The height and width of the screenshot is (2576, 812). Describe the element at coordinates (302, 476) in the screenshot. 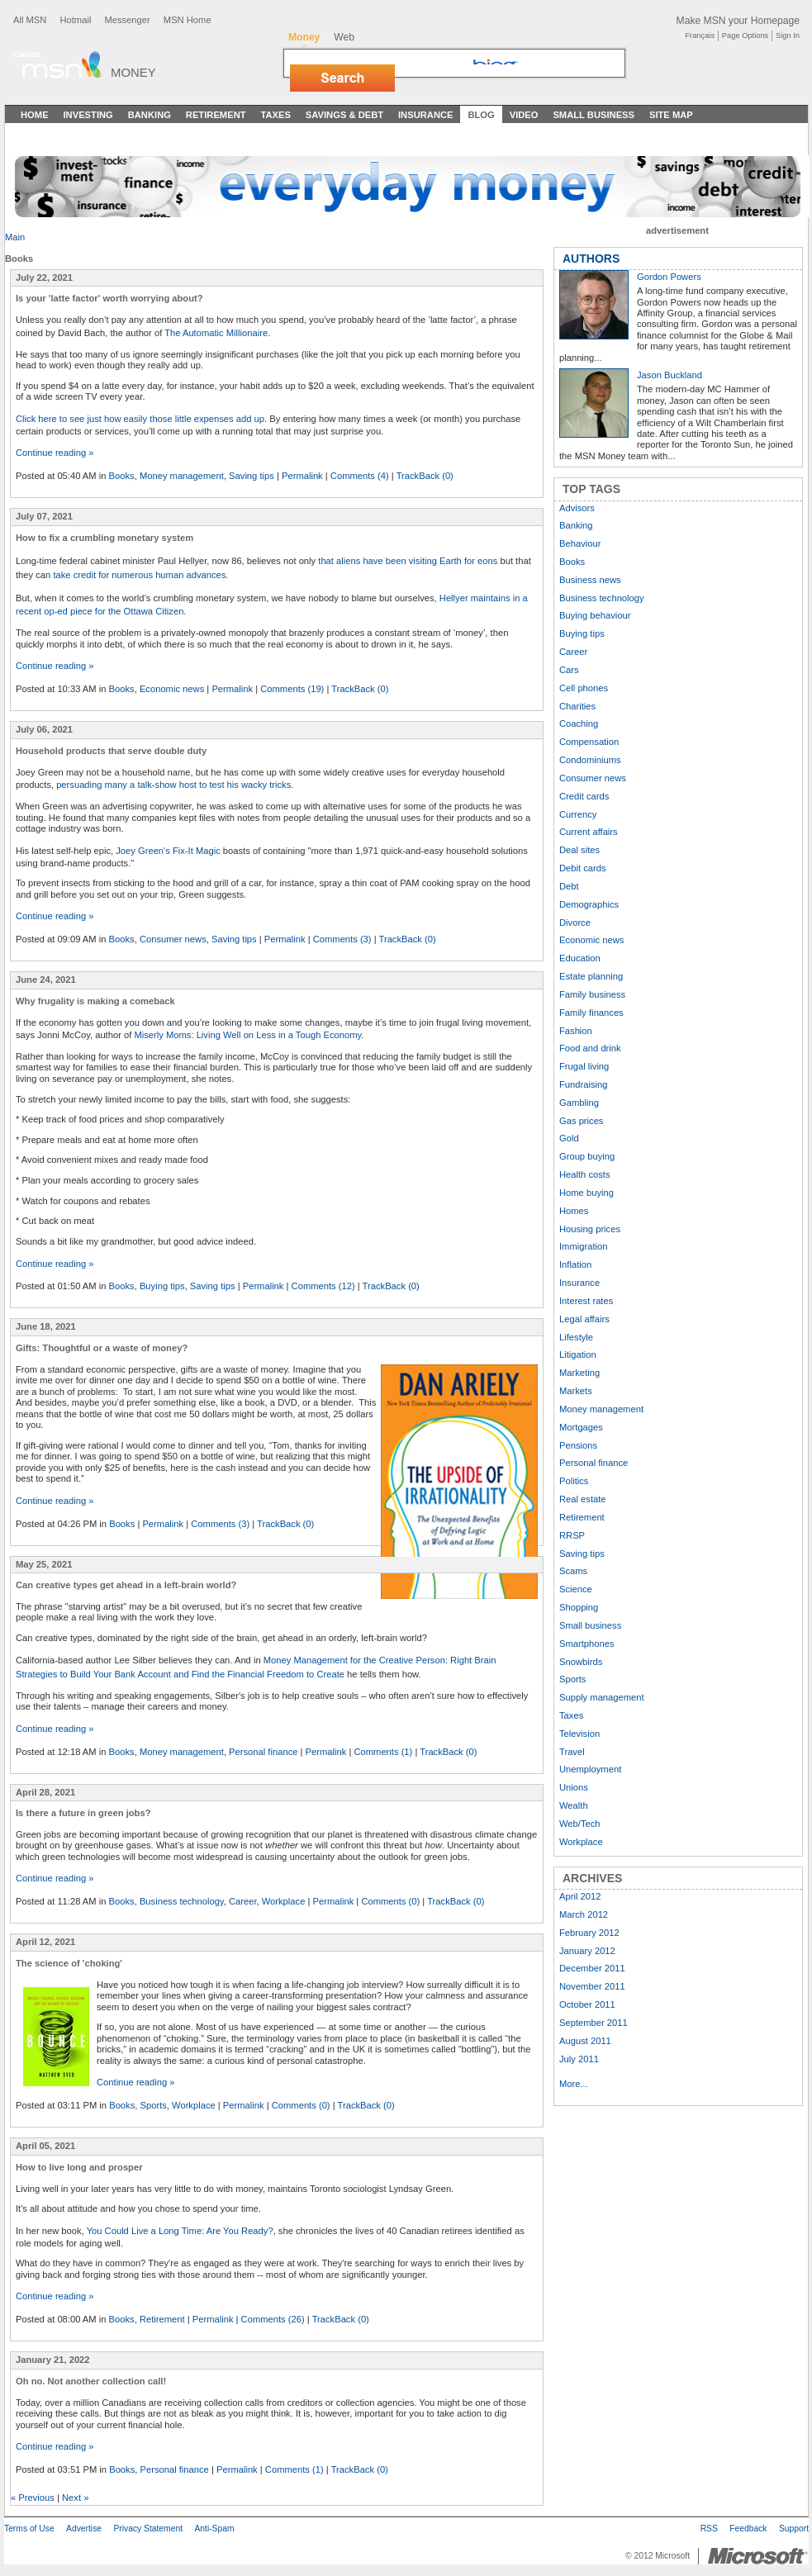

I see `Permalink` at that location.